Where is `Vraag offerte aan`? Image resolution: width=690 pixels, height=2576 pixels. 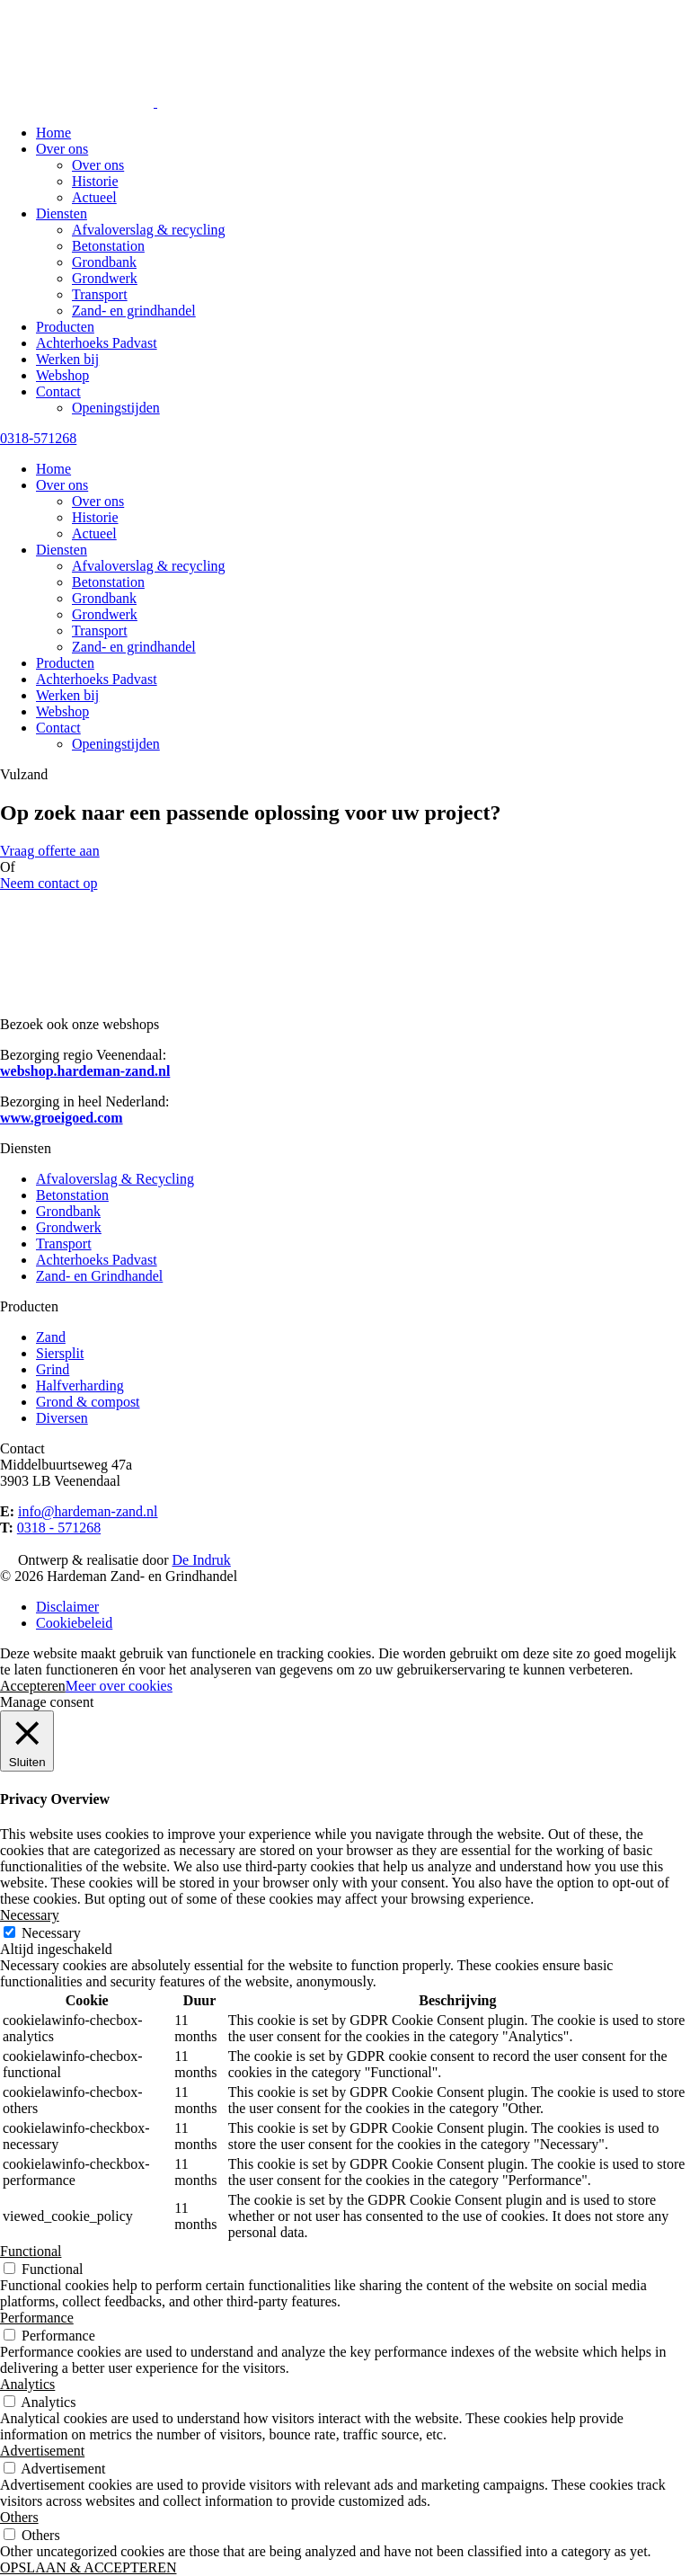 Vraag offerte aan is located at coordinates (50, 850).